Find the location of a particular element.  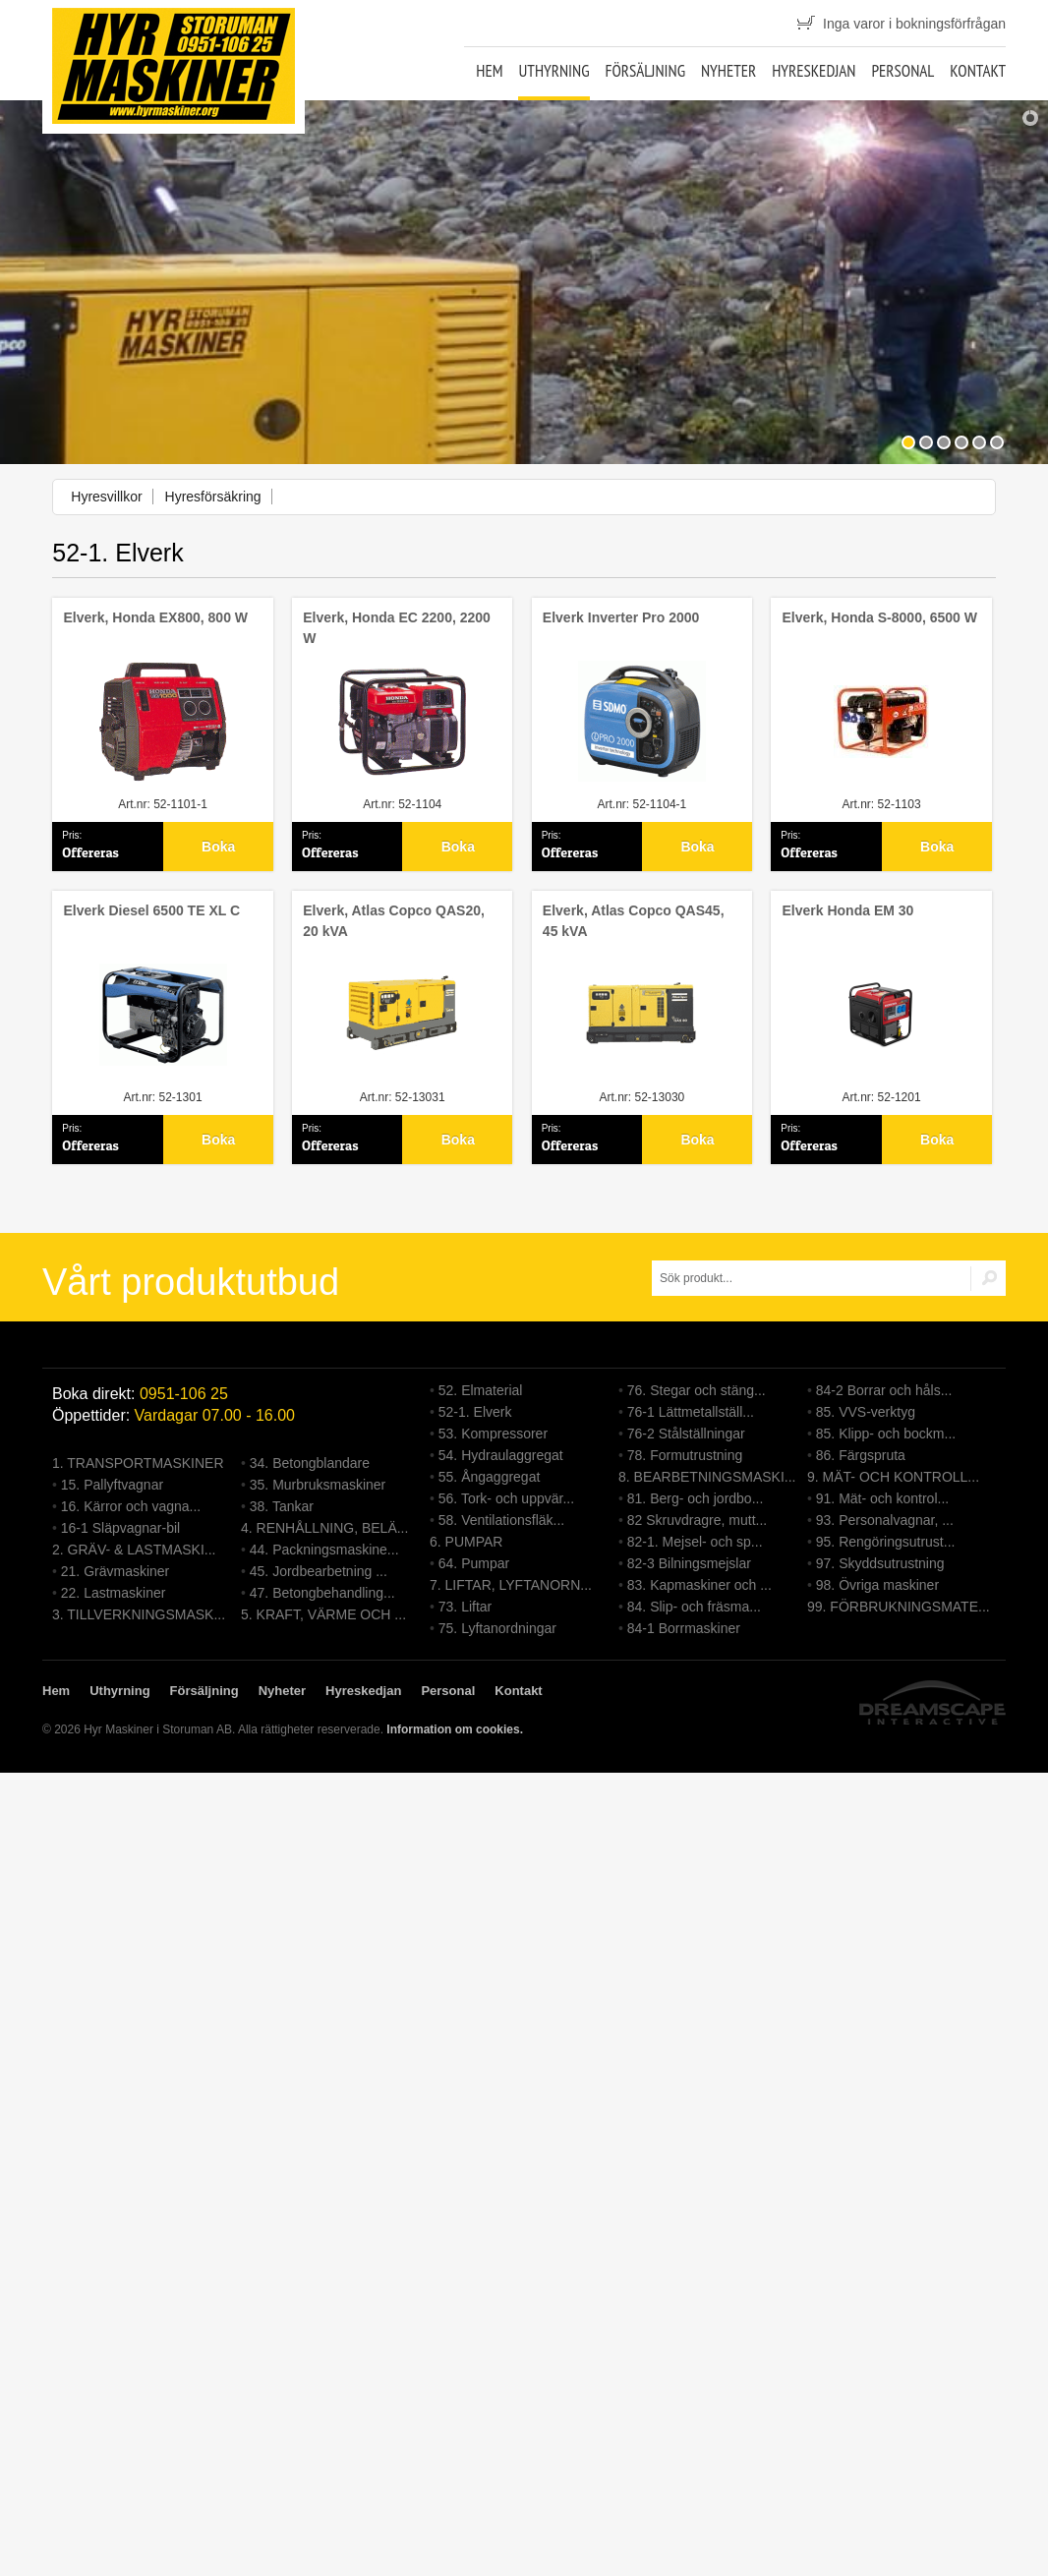

Elverk, Atlas Copco QAS45, 45 kVA is located at coordinates (634, 921).